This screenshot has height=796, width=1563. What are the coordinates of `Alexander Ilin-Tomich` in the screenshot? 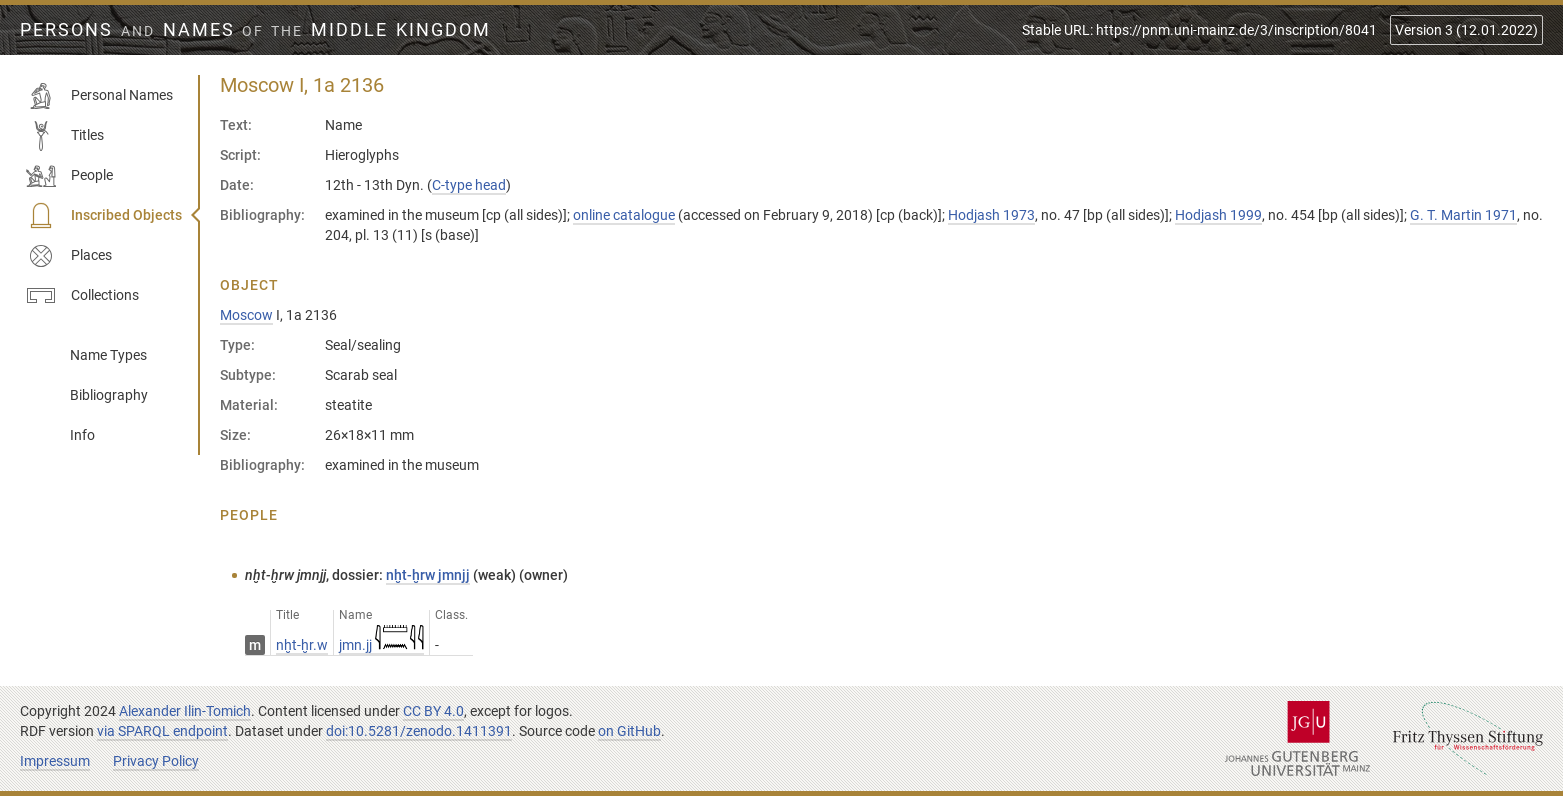 It's located at (185, 711).